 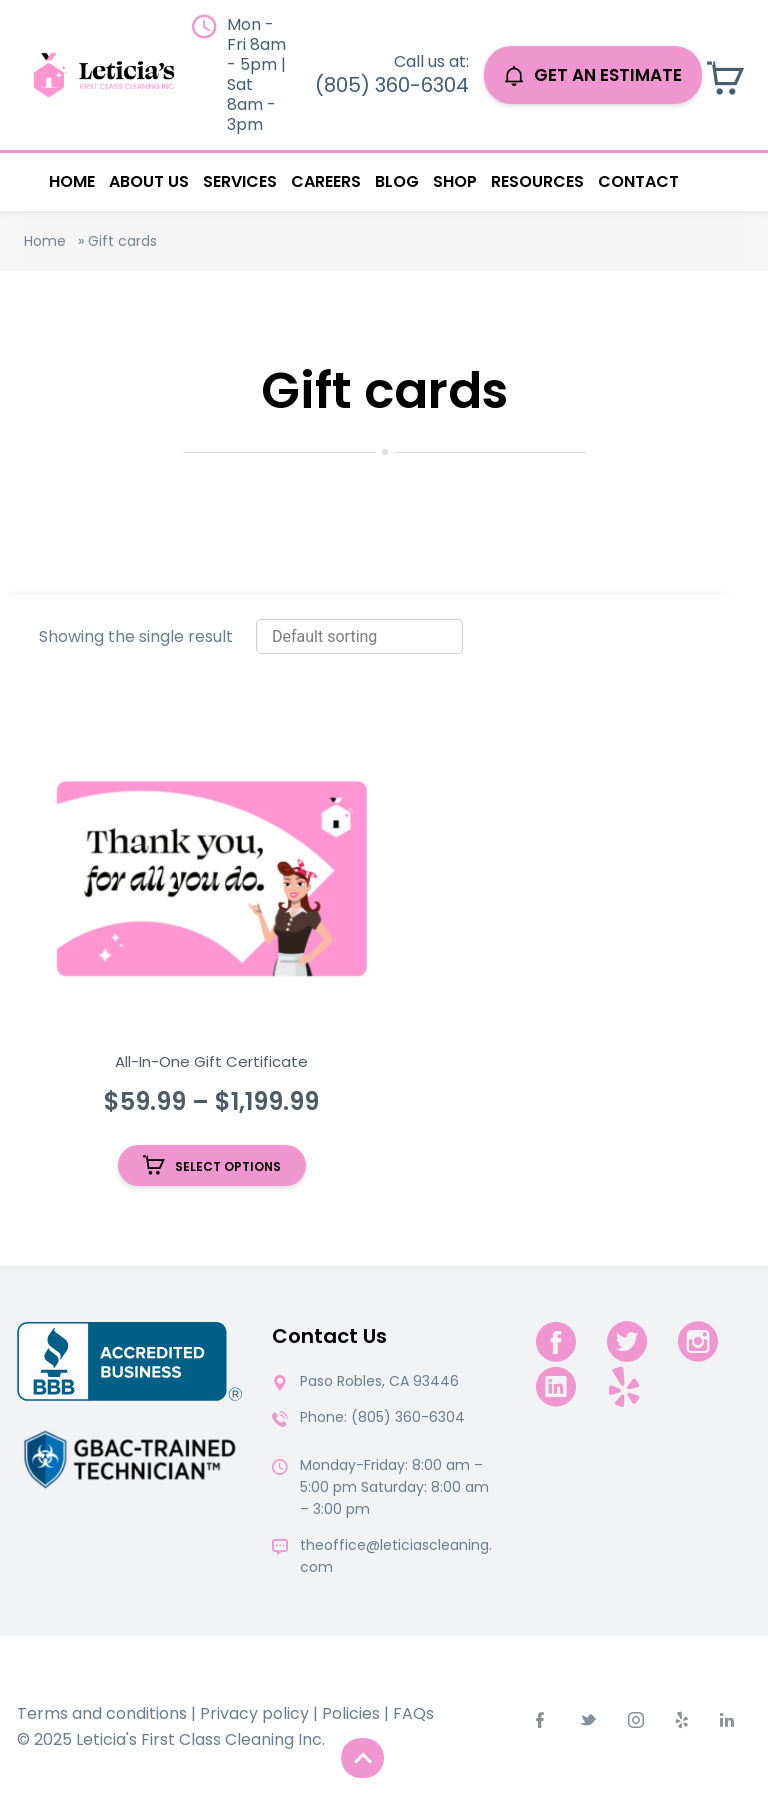 I want to click on Terms and conditions, so click(x=102, y=1713).